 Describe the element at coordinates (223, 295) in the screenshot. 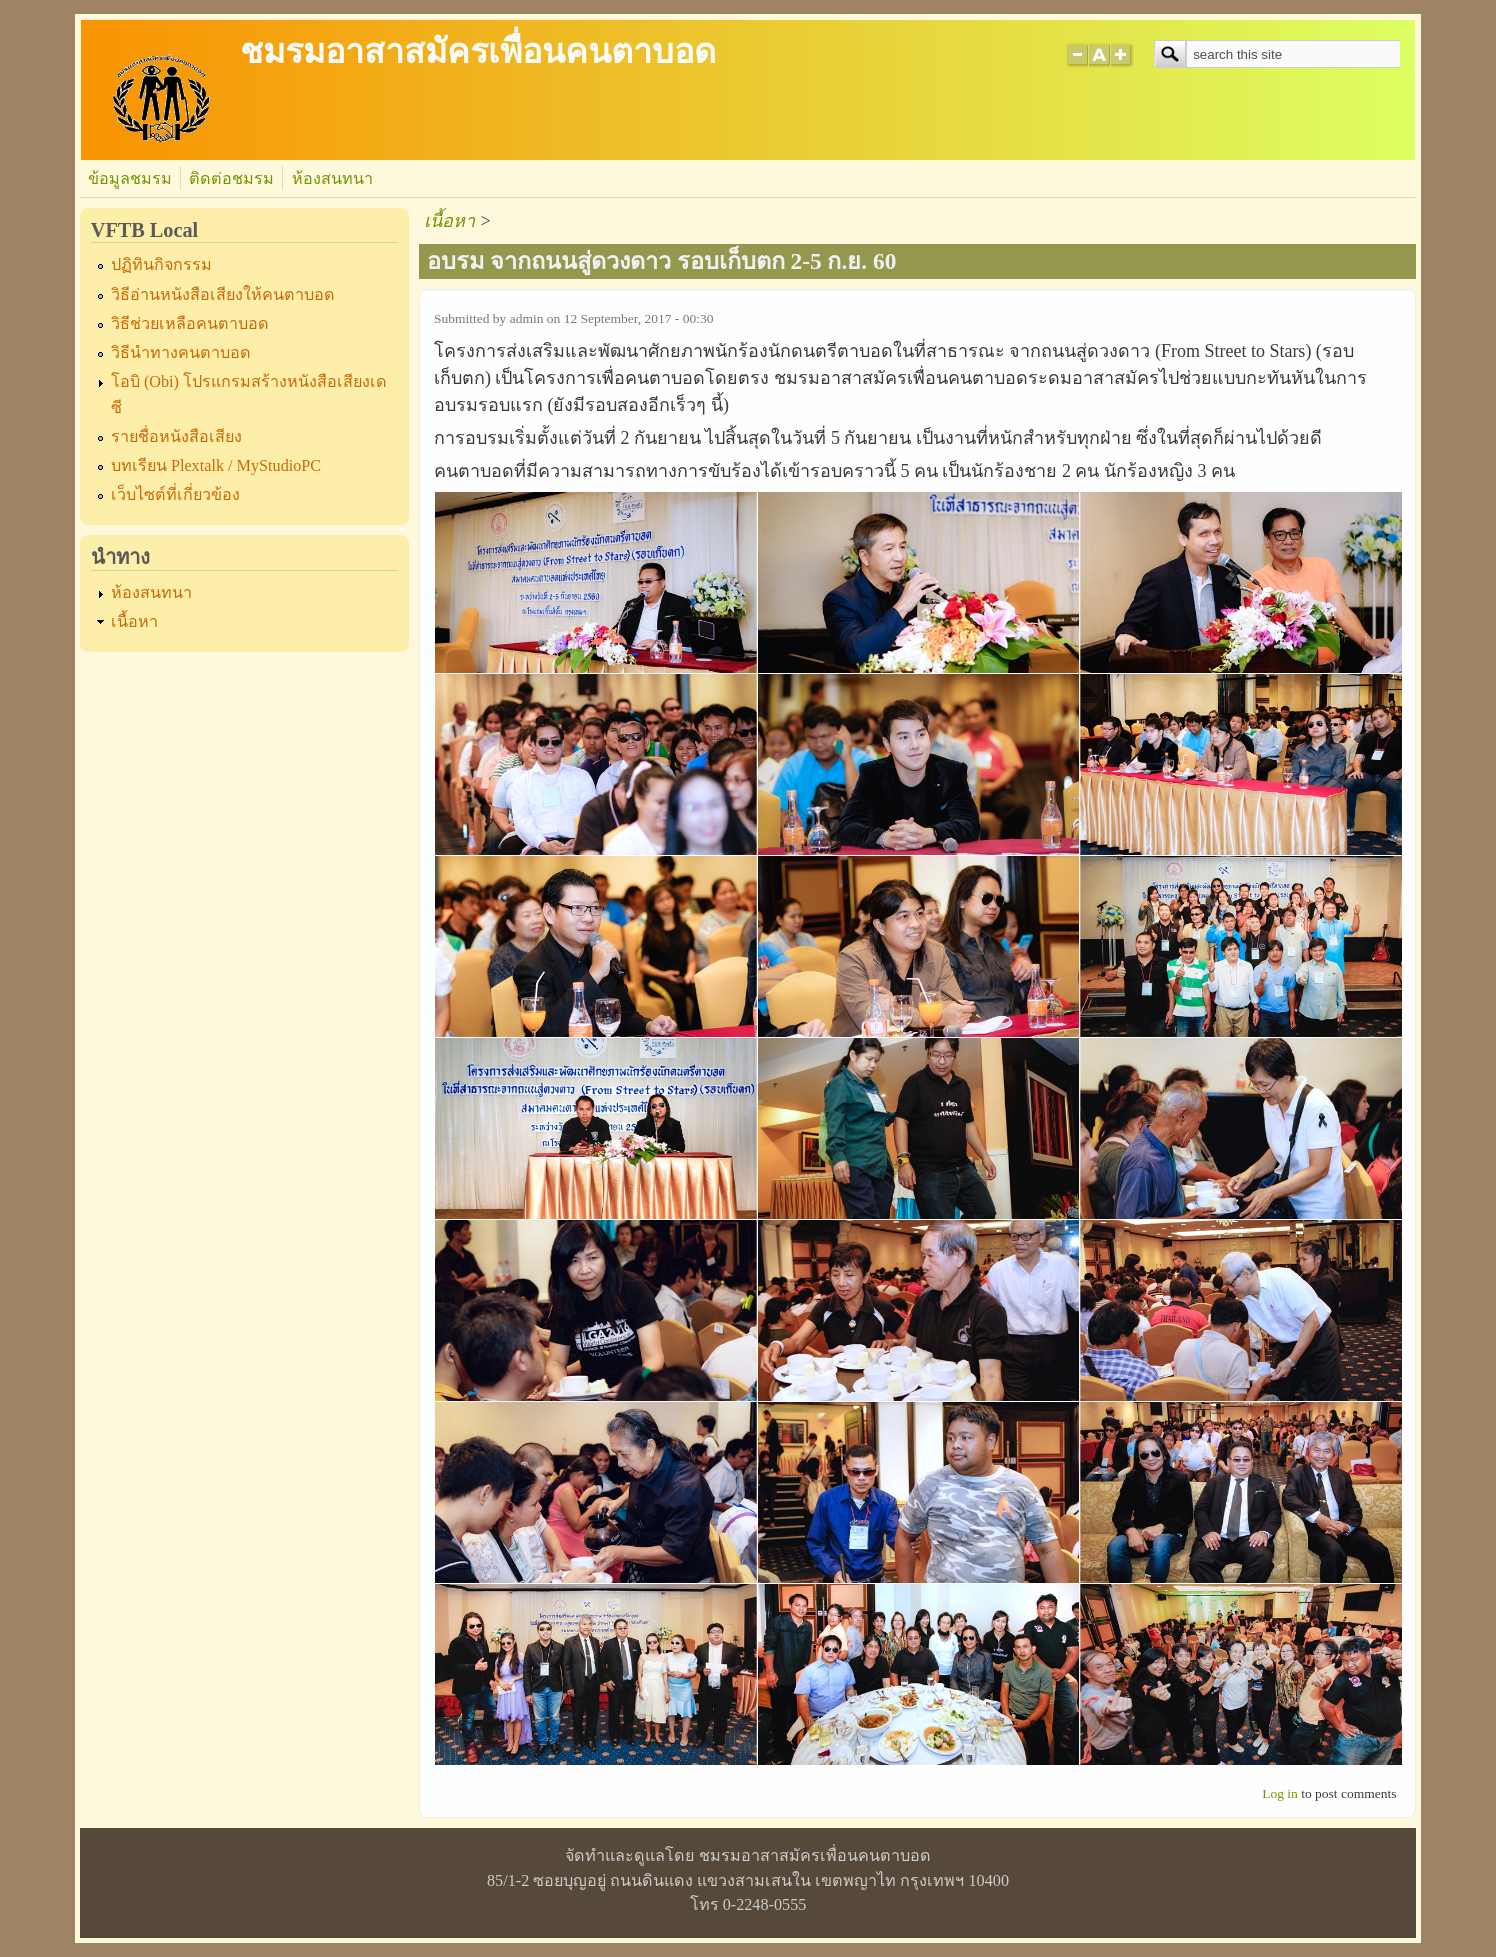

I see `วิธีอ่านหนังสือเสียงให้คนตาบอด` at that location.